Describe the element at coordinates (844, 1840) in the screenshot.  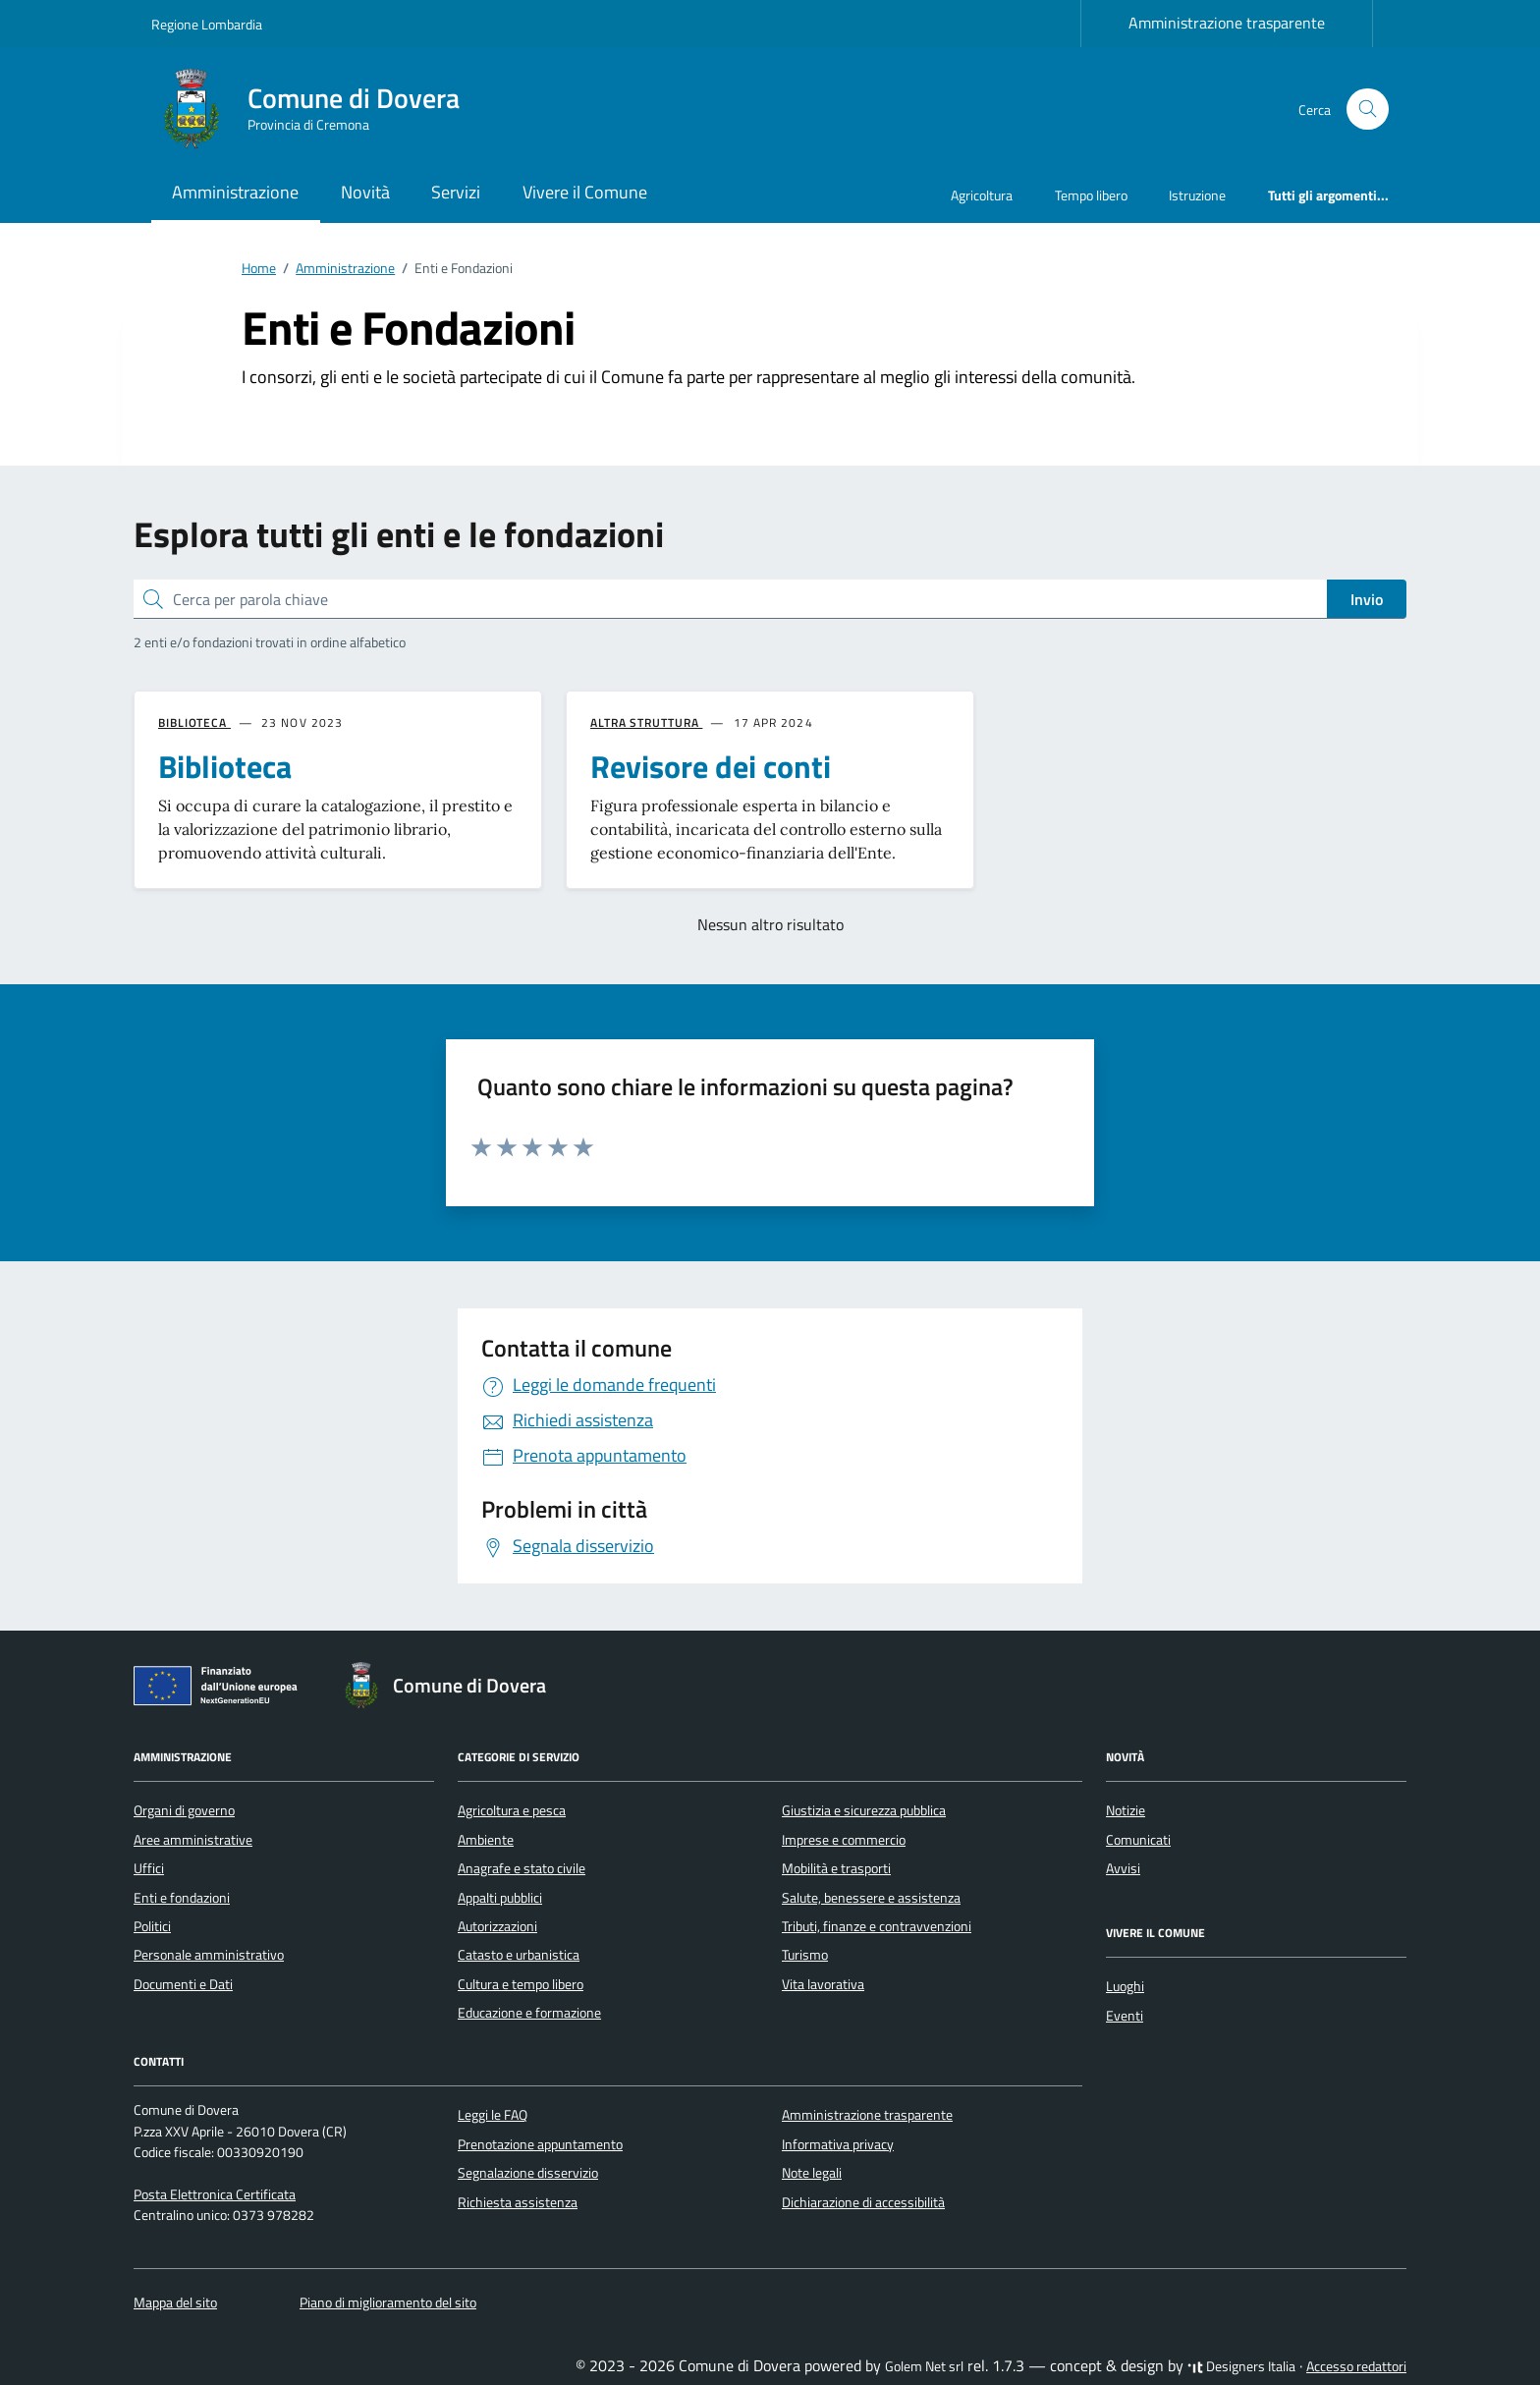
I see `Imprese e commercio` at that location.